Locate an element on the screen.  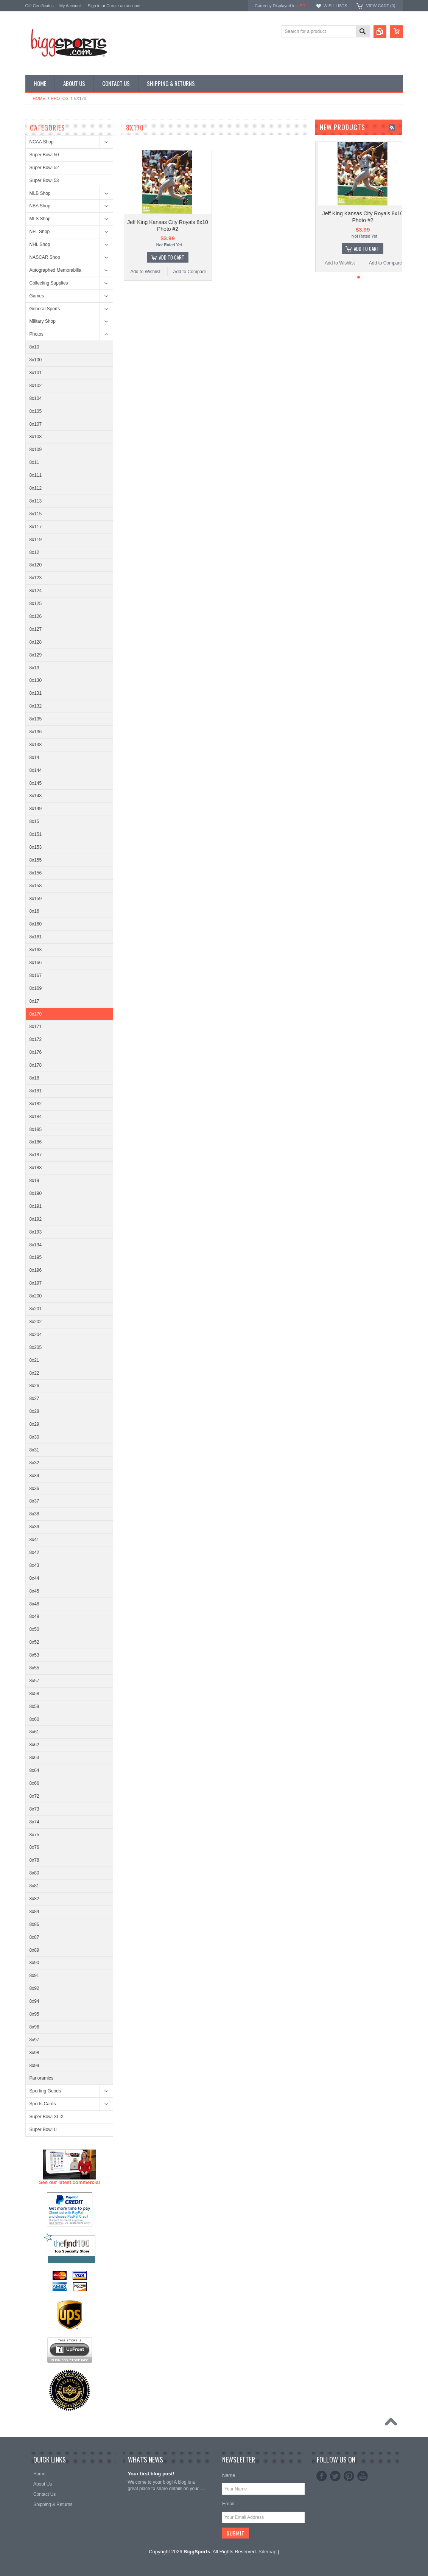
Panoramics is located at coordinates (41, 2078).